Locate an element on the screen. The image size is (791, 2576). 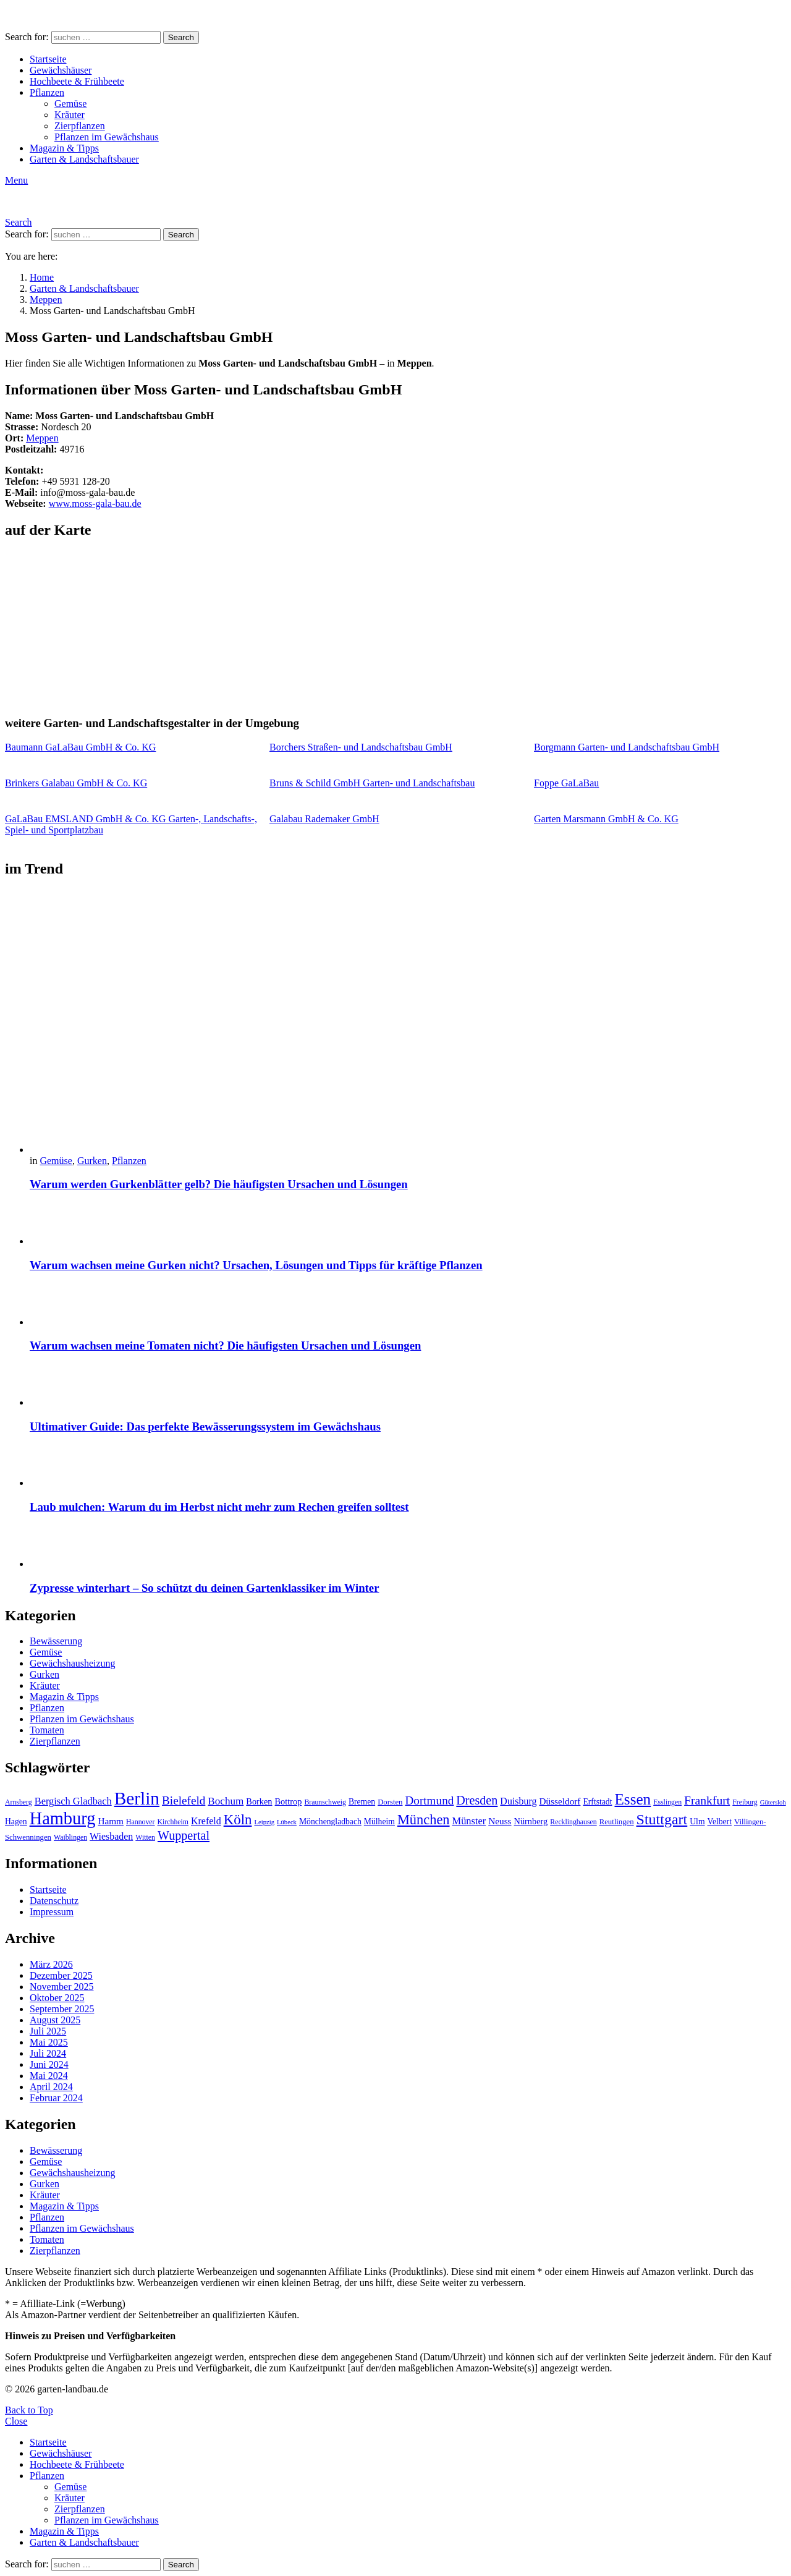
Close is located at coordinates (16, 2421).